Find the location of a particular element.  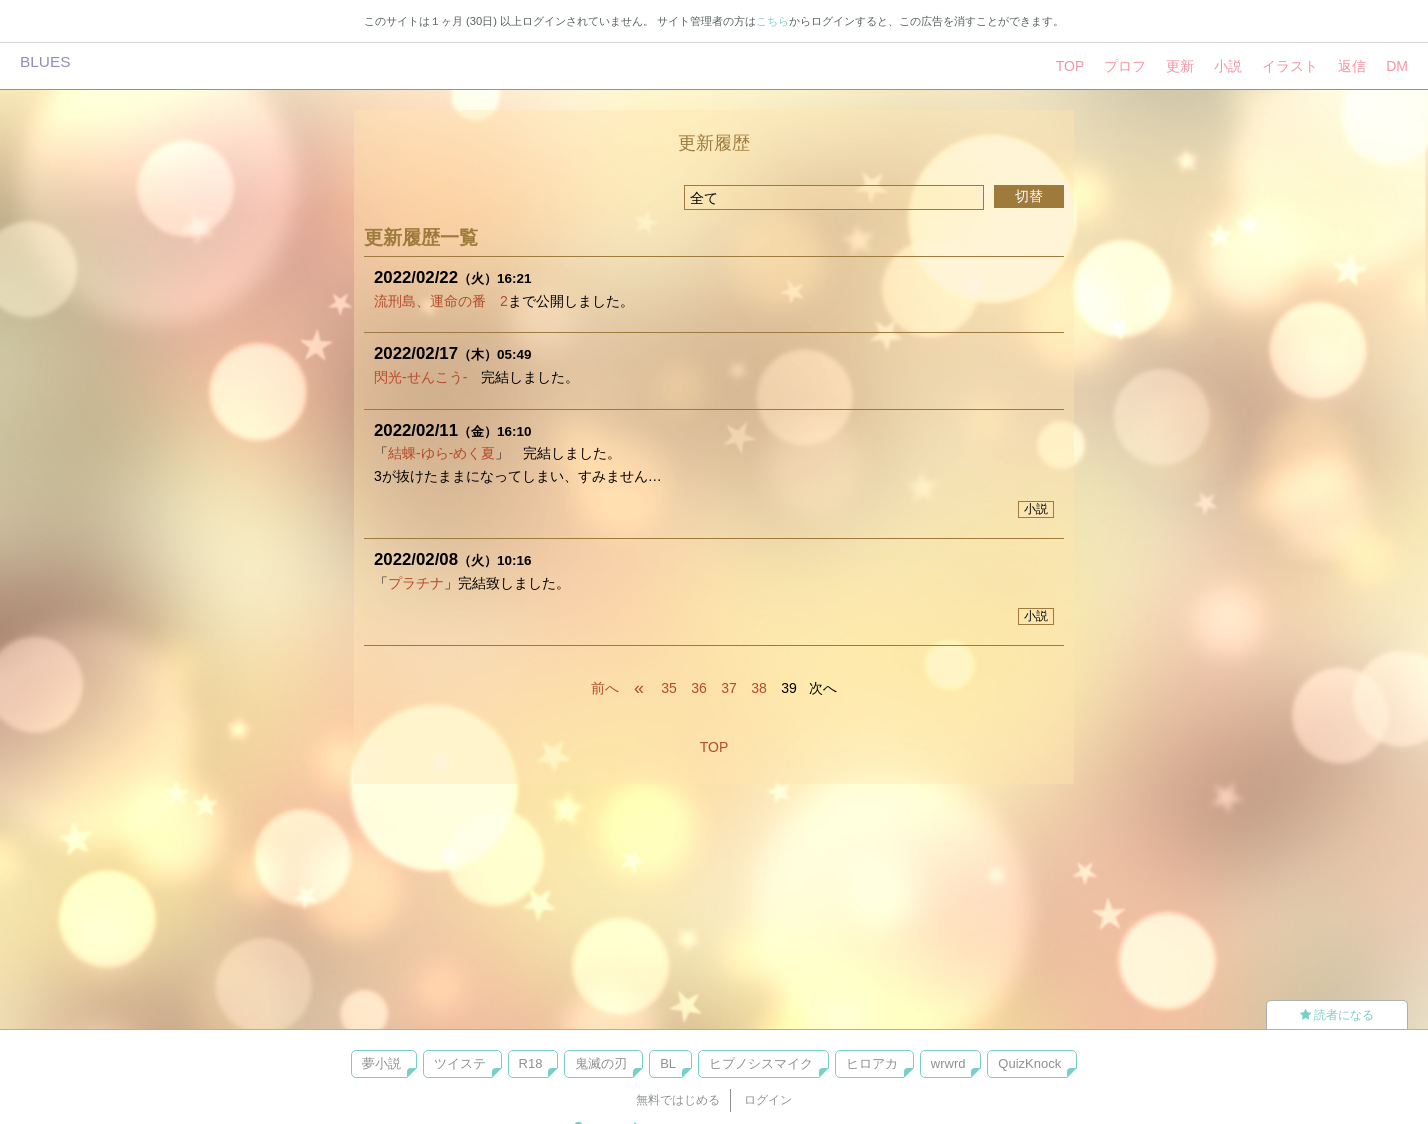

38 is located at coordinates (759, 688).